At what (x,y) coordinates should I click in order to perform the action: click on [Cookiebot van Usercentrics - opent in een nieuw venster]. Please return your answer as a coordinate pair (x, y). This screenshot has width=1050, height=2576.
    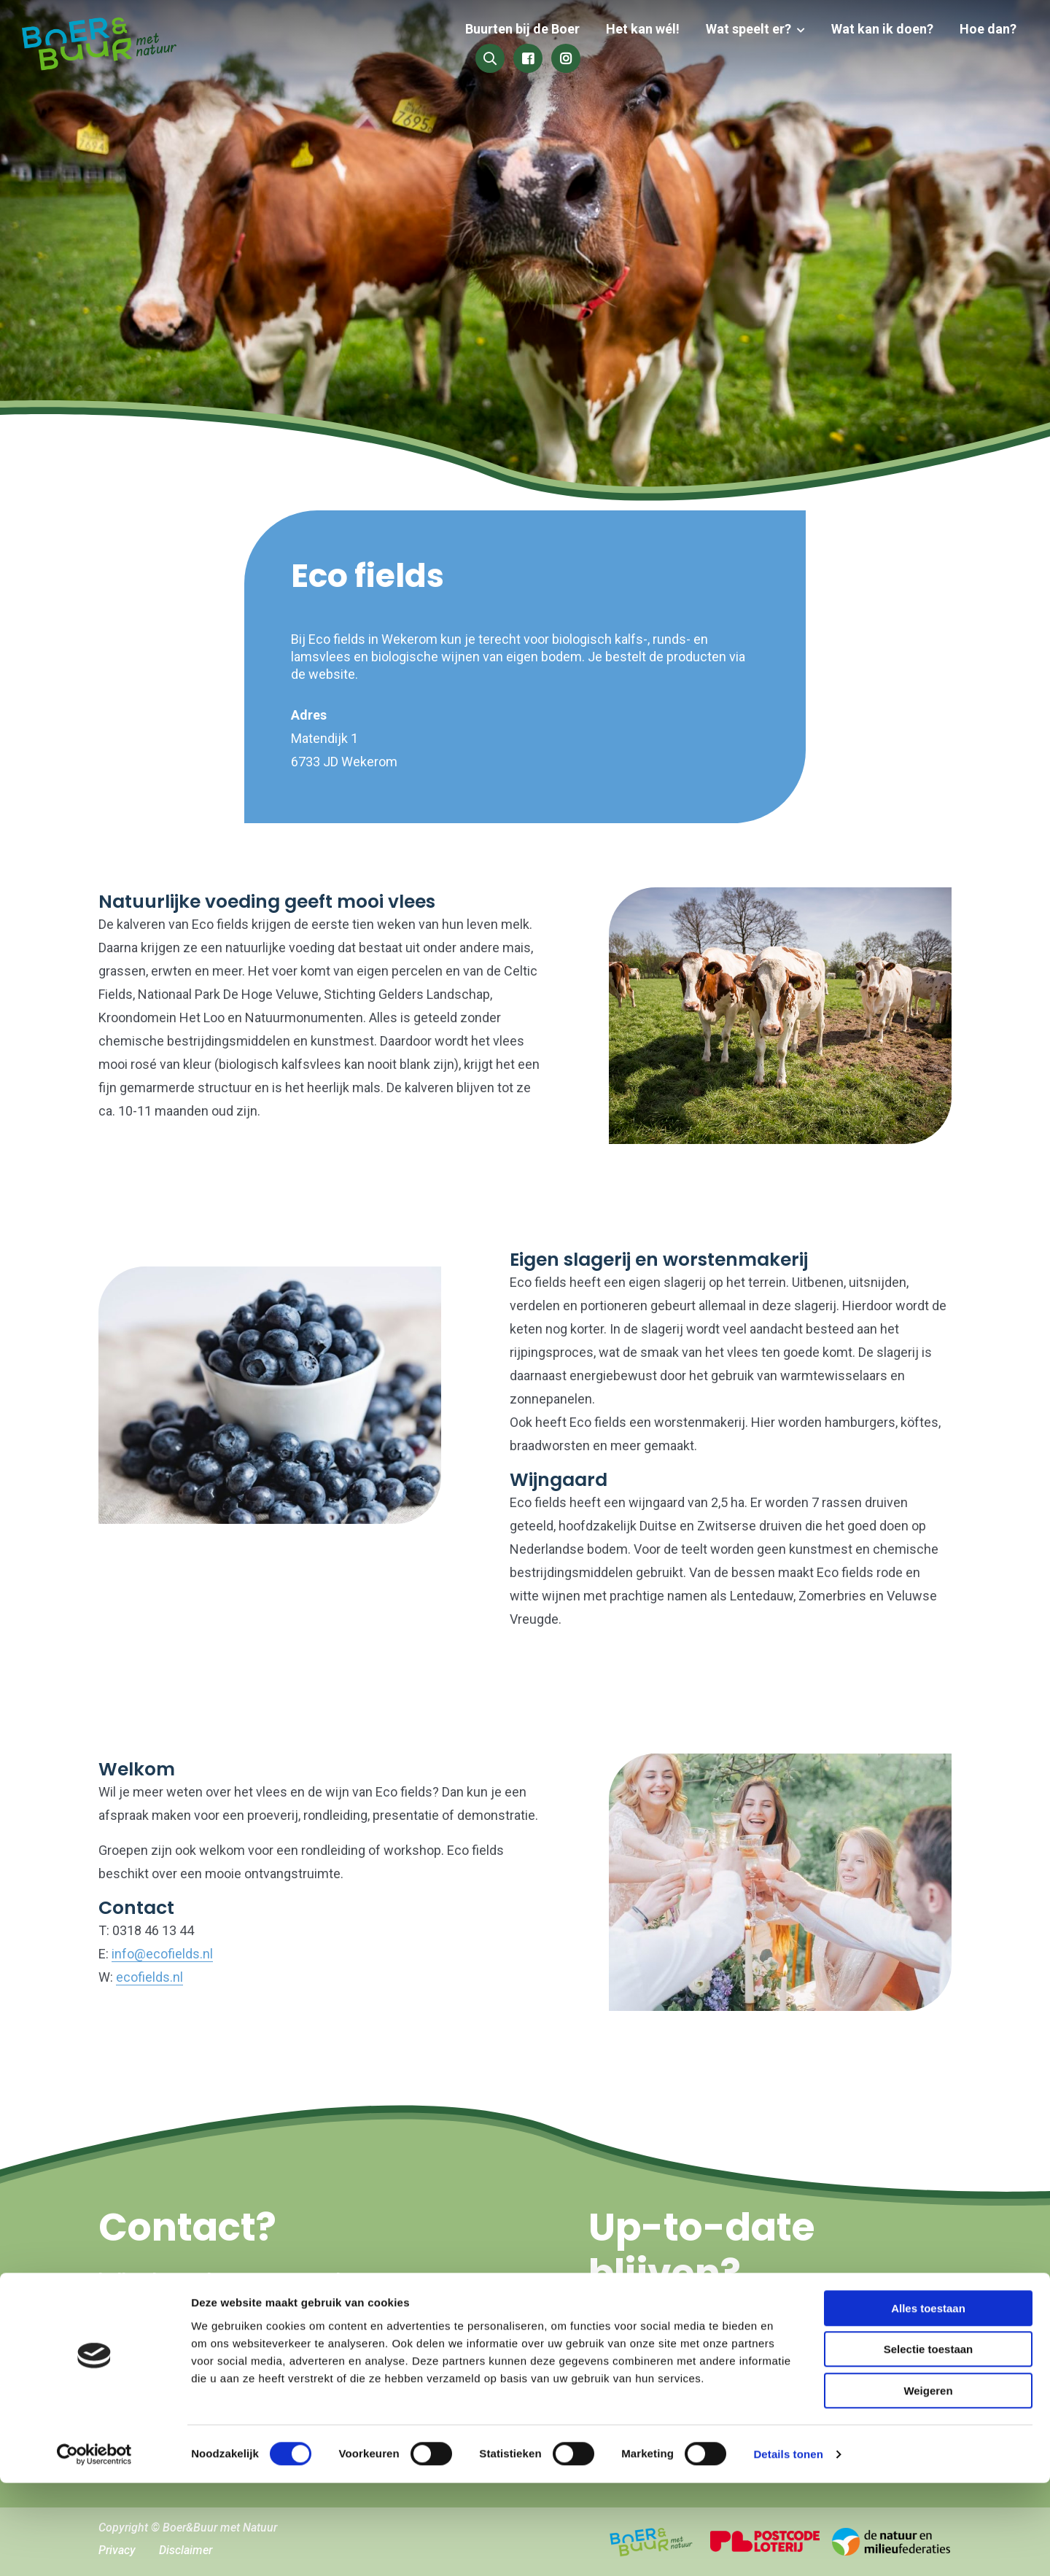
    Looking at the image, I should click on (94, 2548).